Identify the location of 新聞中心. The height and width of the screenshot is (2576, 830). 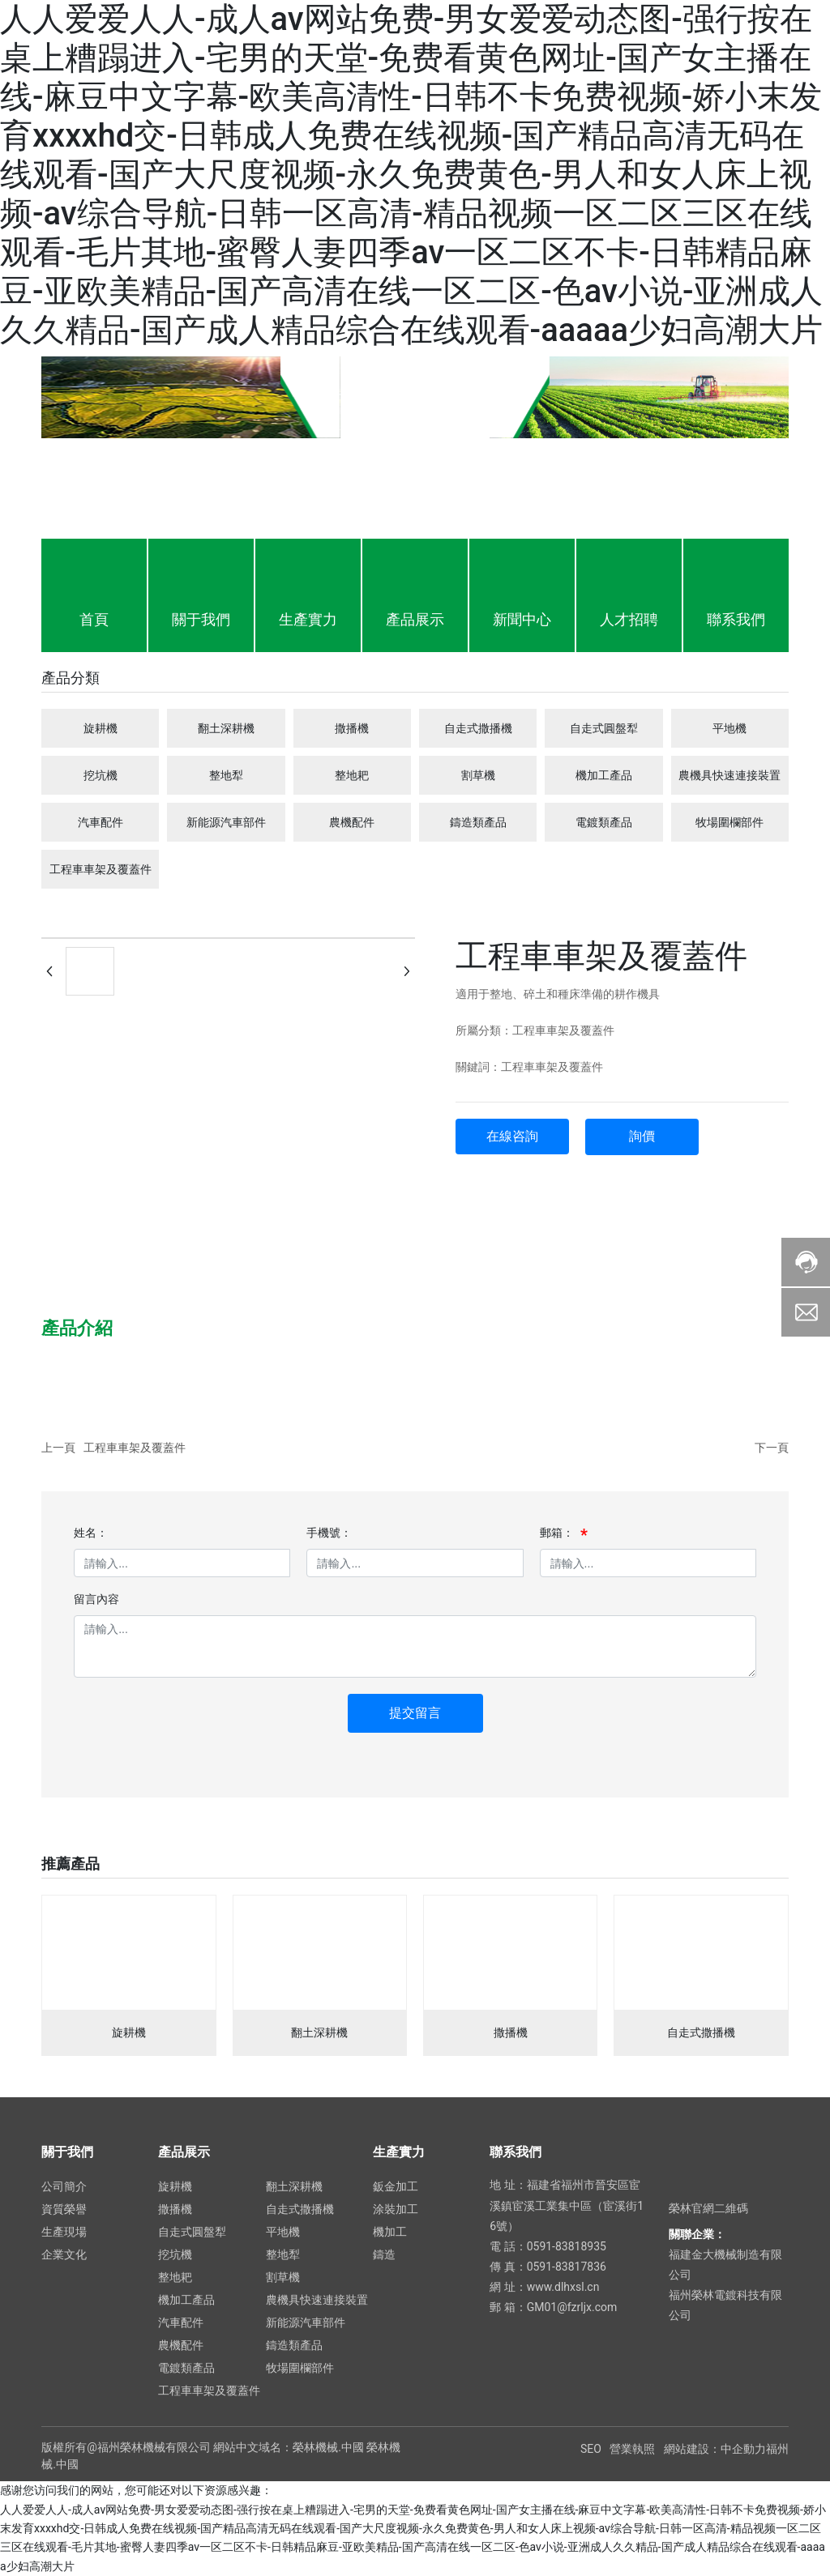
(522, 619).